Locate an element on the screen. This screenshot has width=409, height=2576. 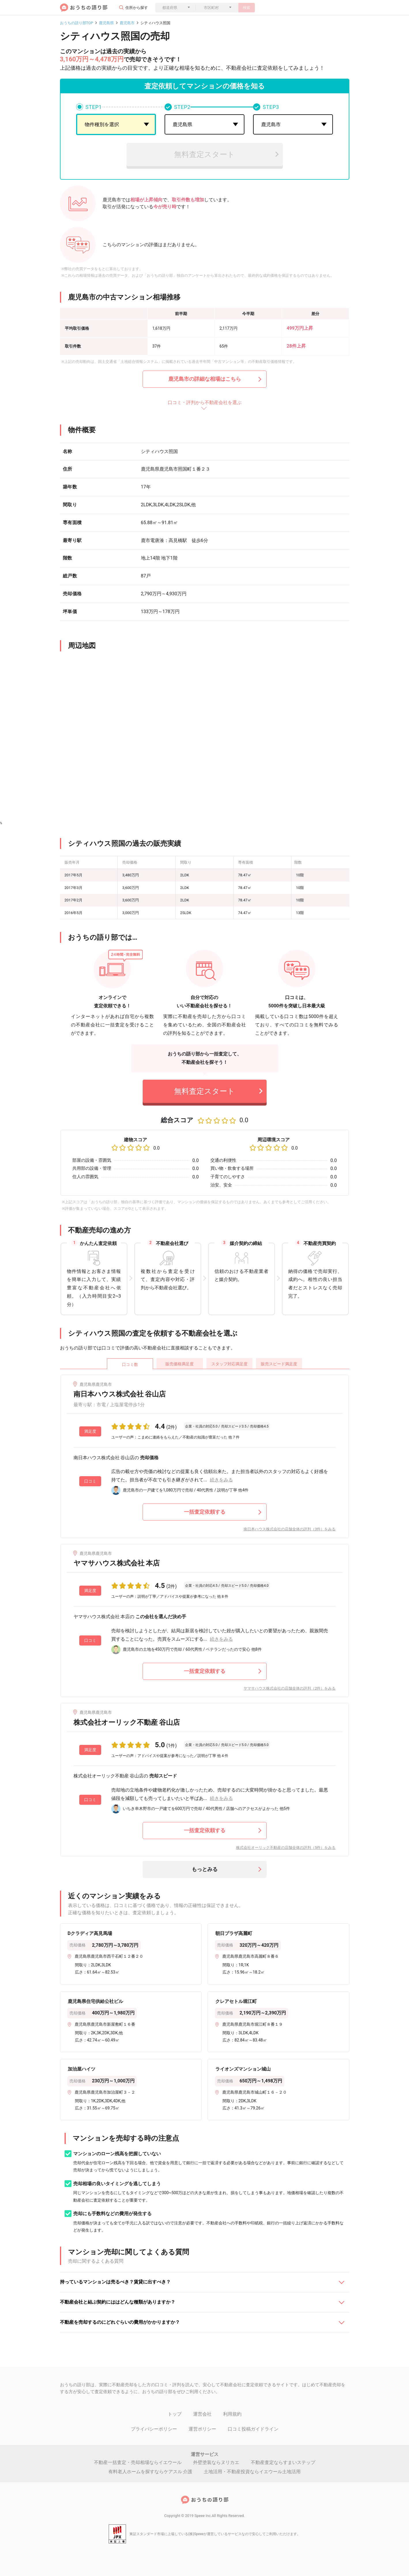
鹿児島市 is located at coordinates (127, 23).